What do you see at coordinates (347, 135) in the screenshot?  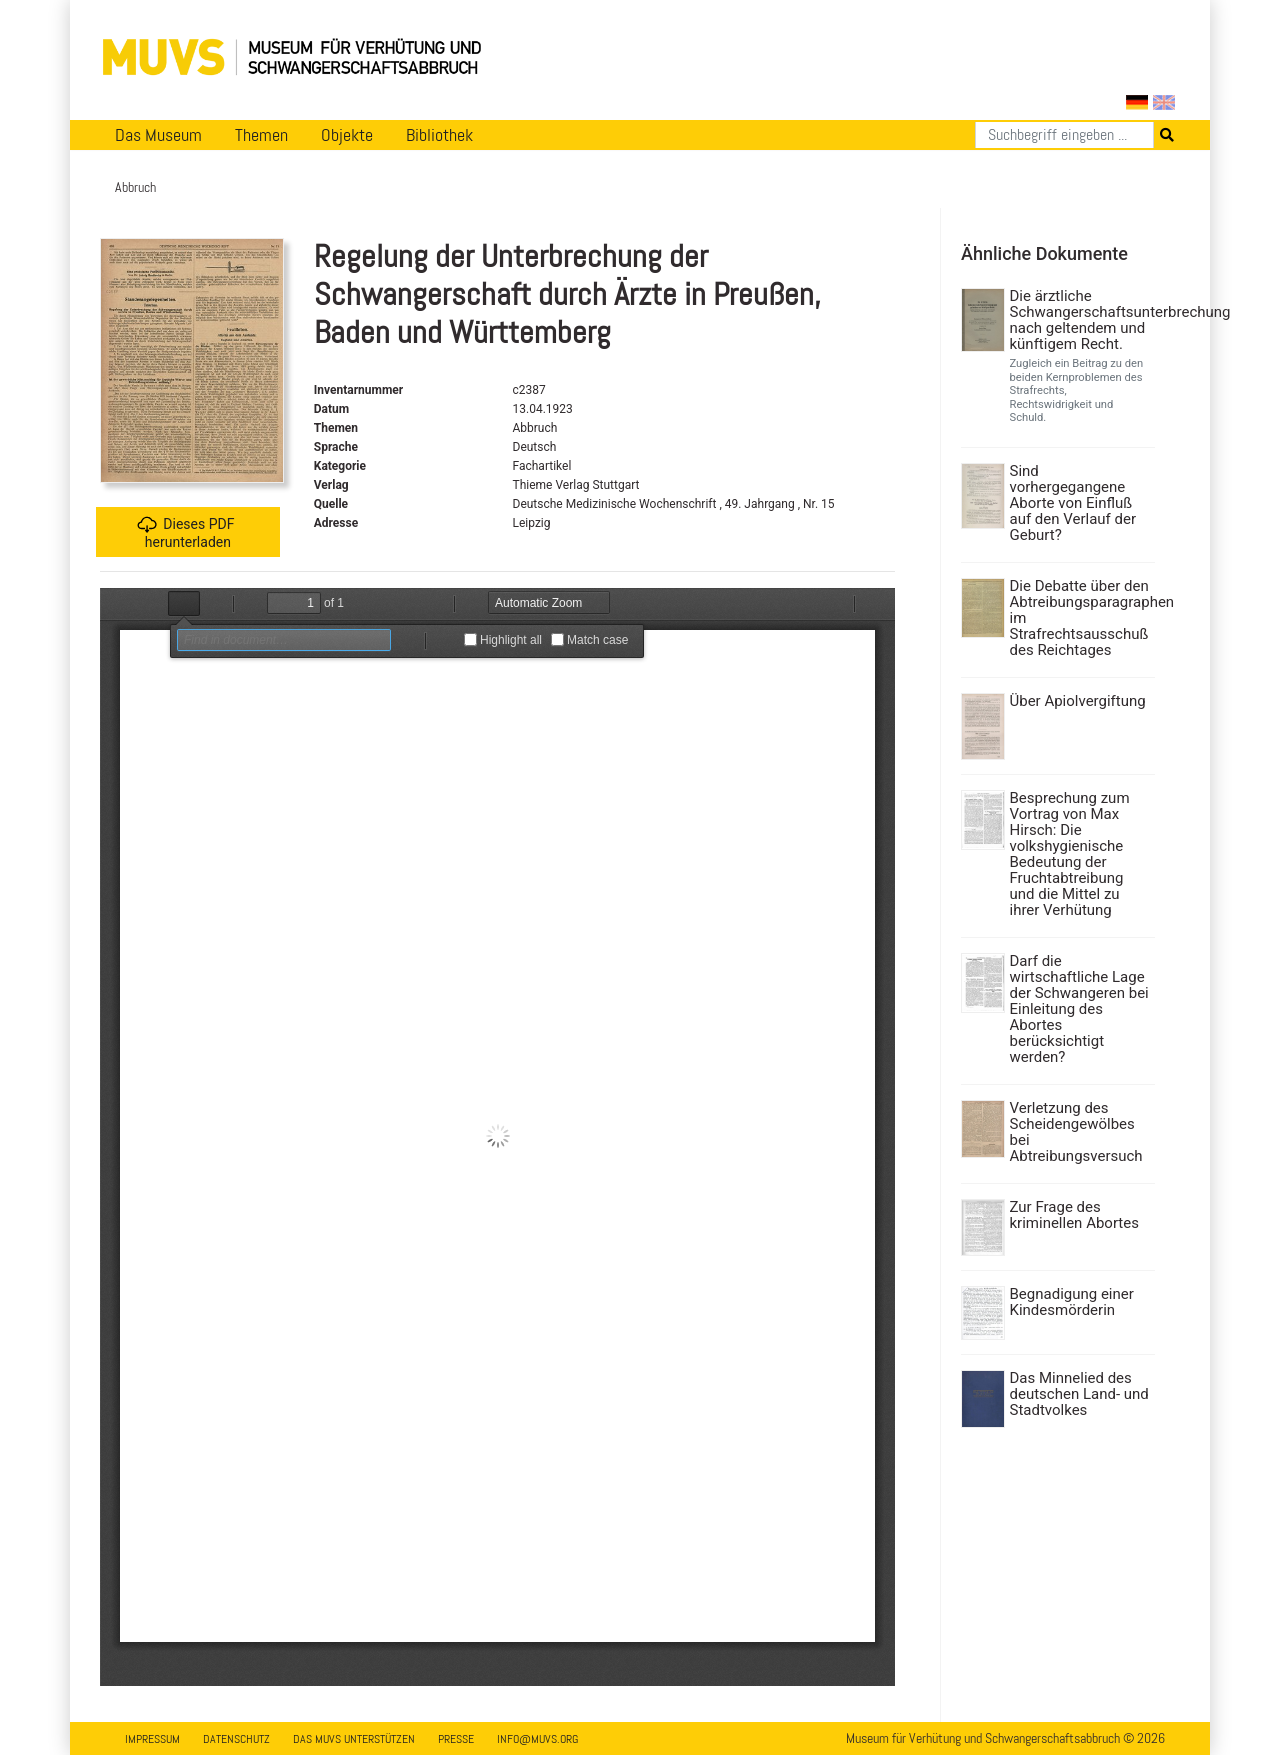 I see `Objekte` at bounding box center [347, 135].